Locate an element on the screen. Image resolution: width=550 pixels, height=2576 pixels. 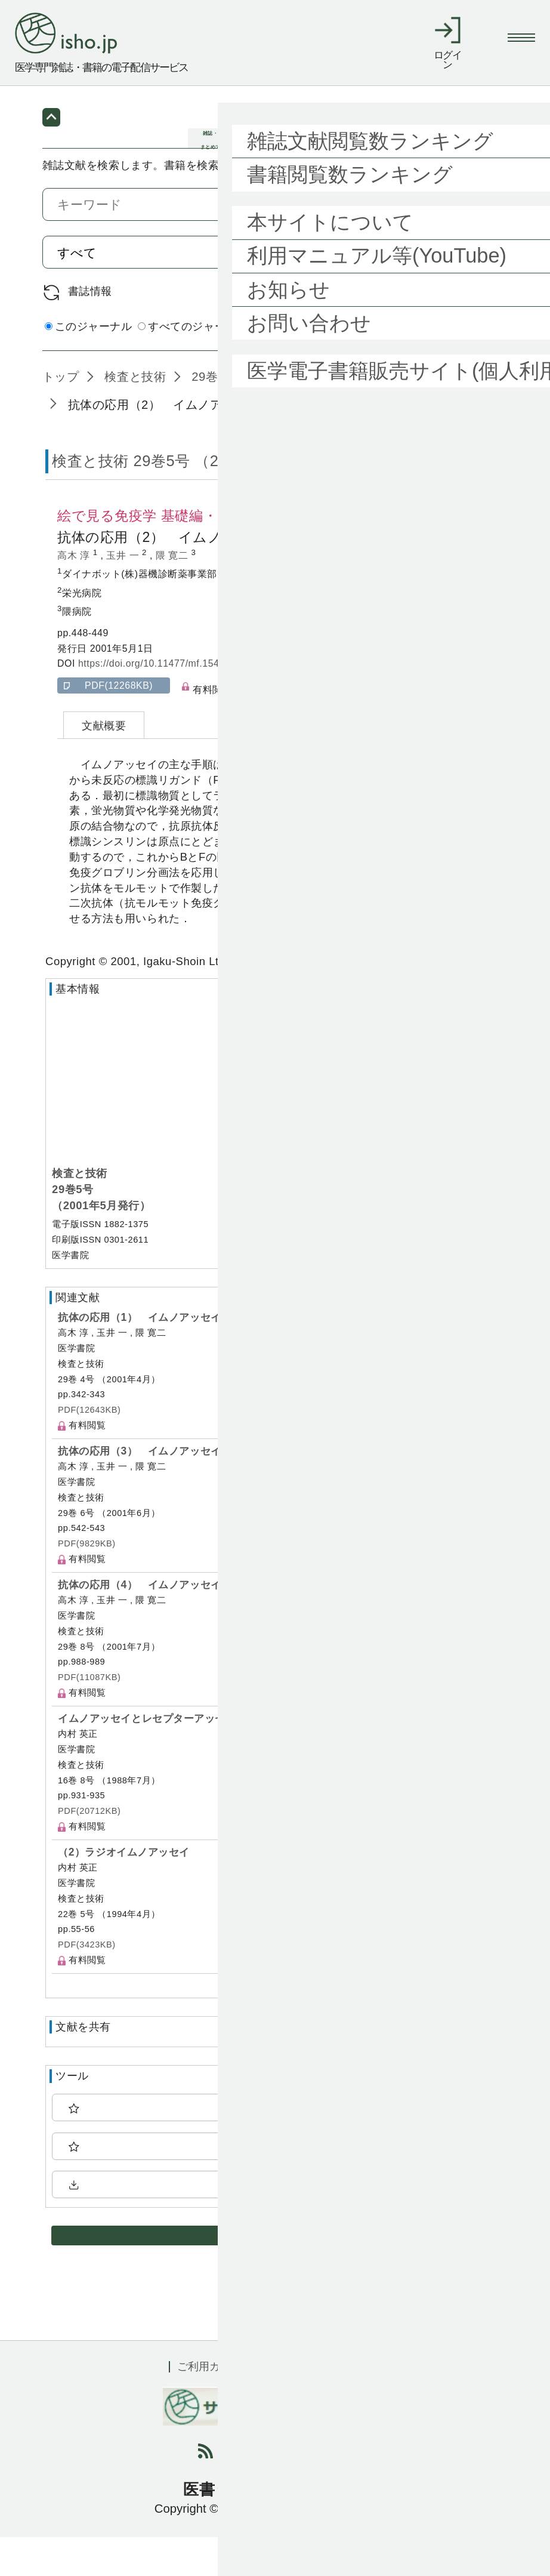
ご利用ガイド is located at coordinates (209, 2405).